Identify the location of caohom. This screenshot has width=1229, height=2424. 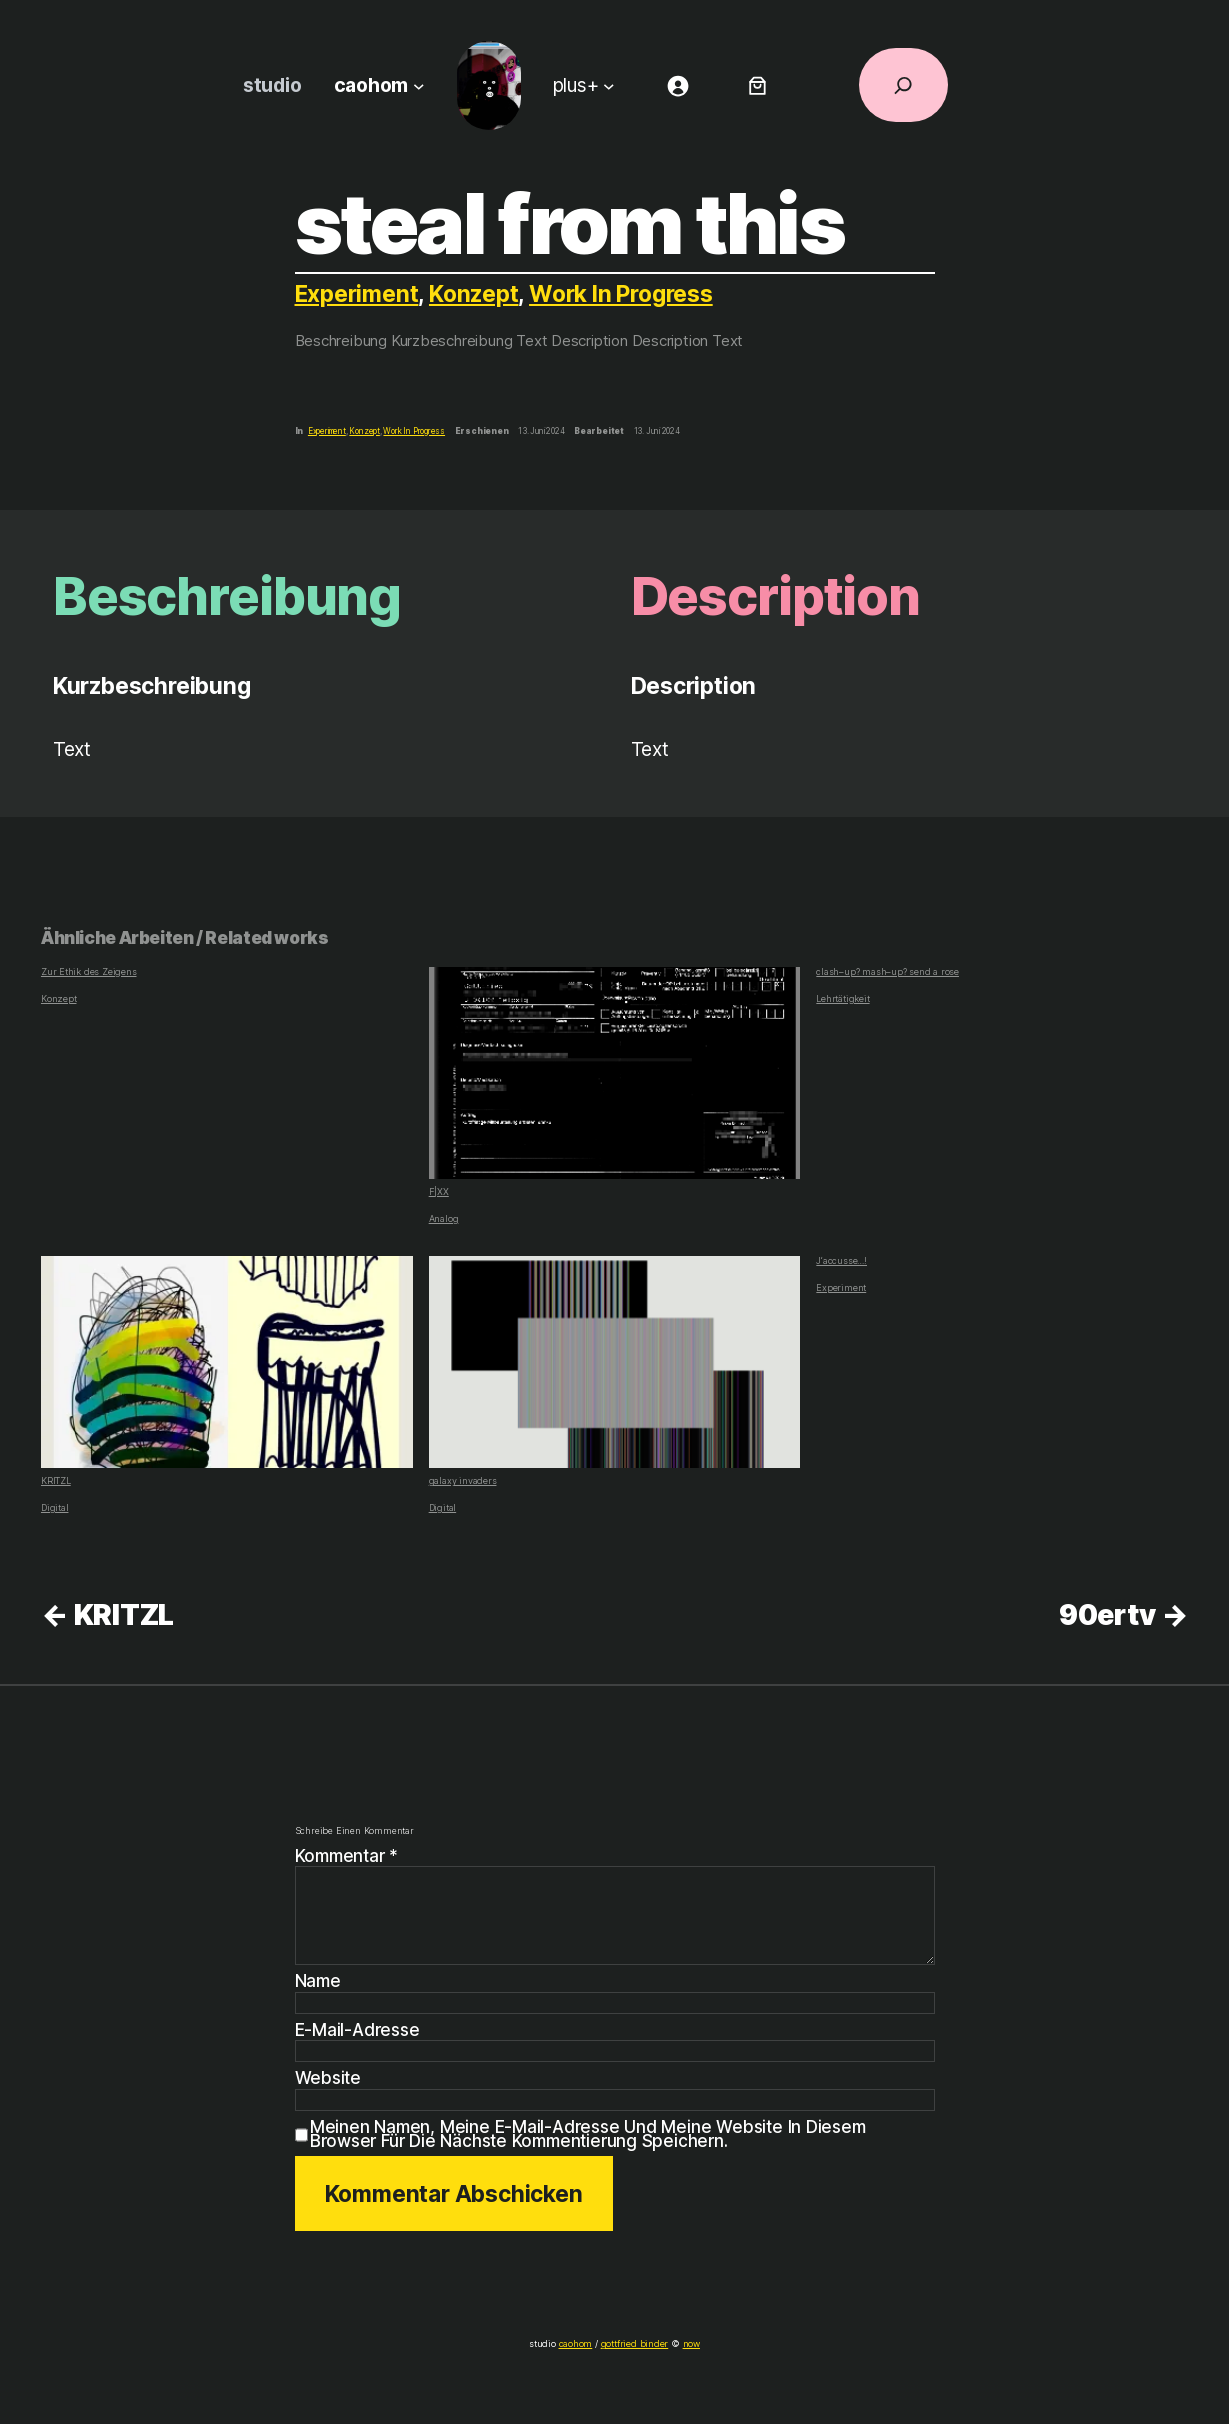
(577, 2343).